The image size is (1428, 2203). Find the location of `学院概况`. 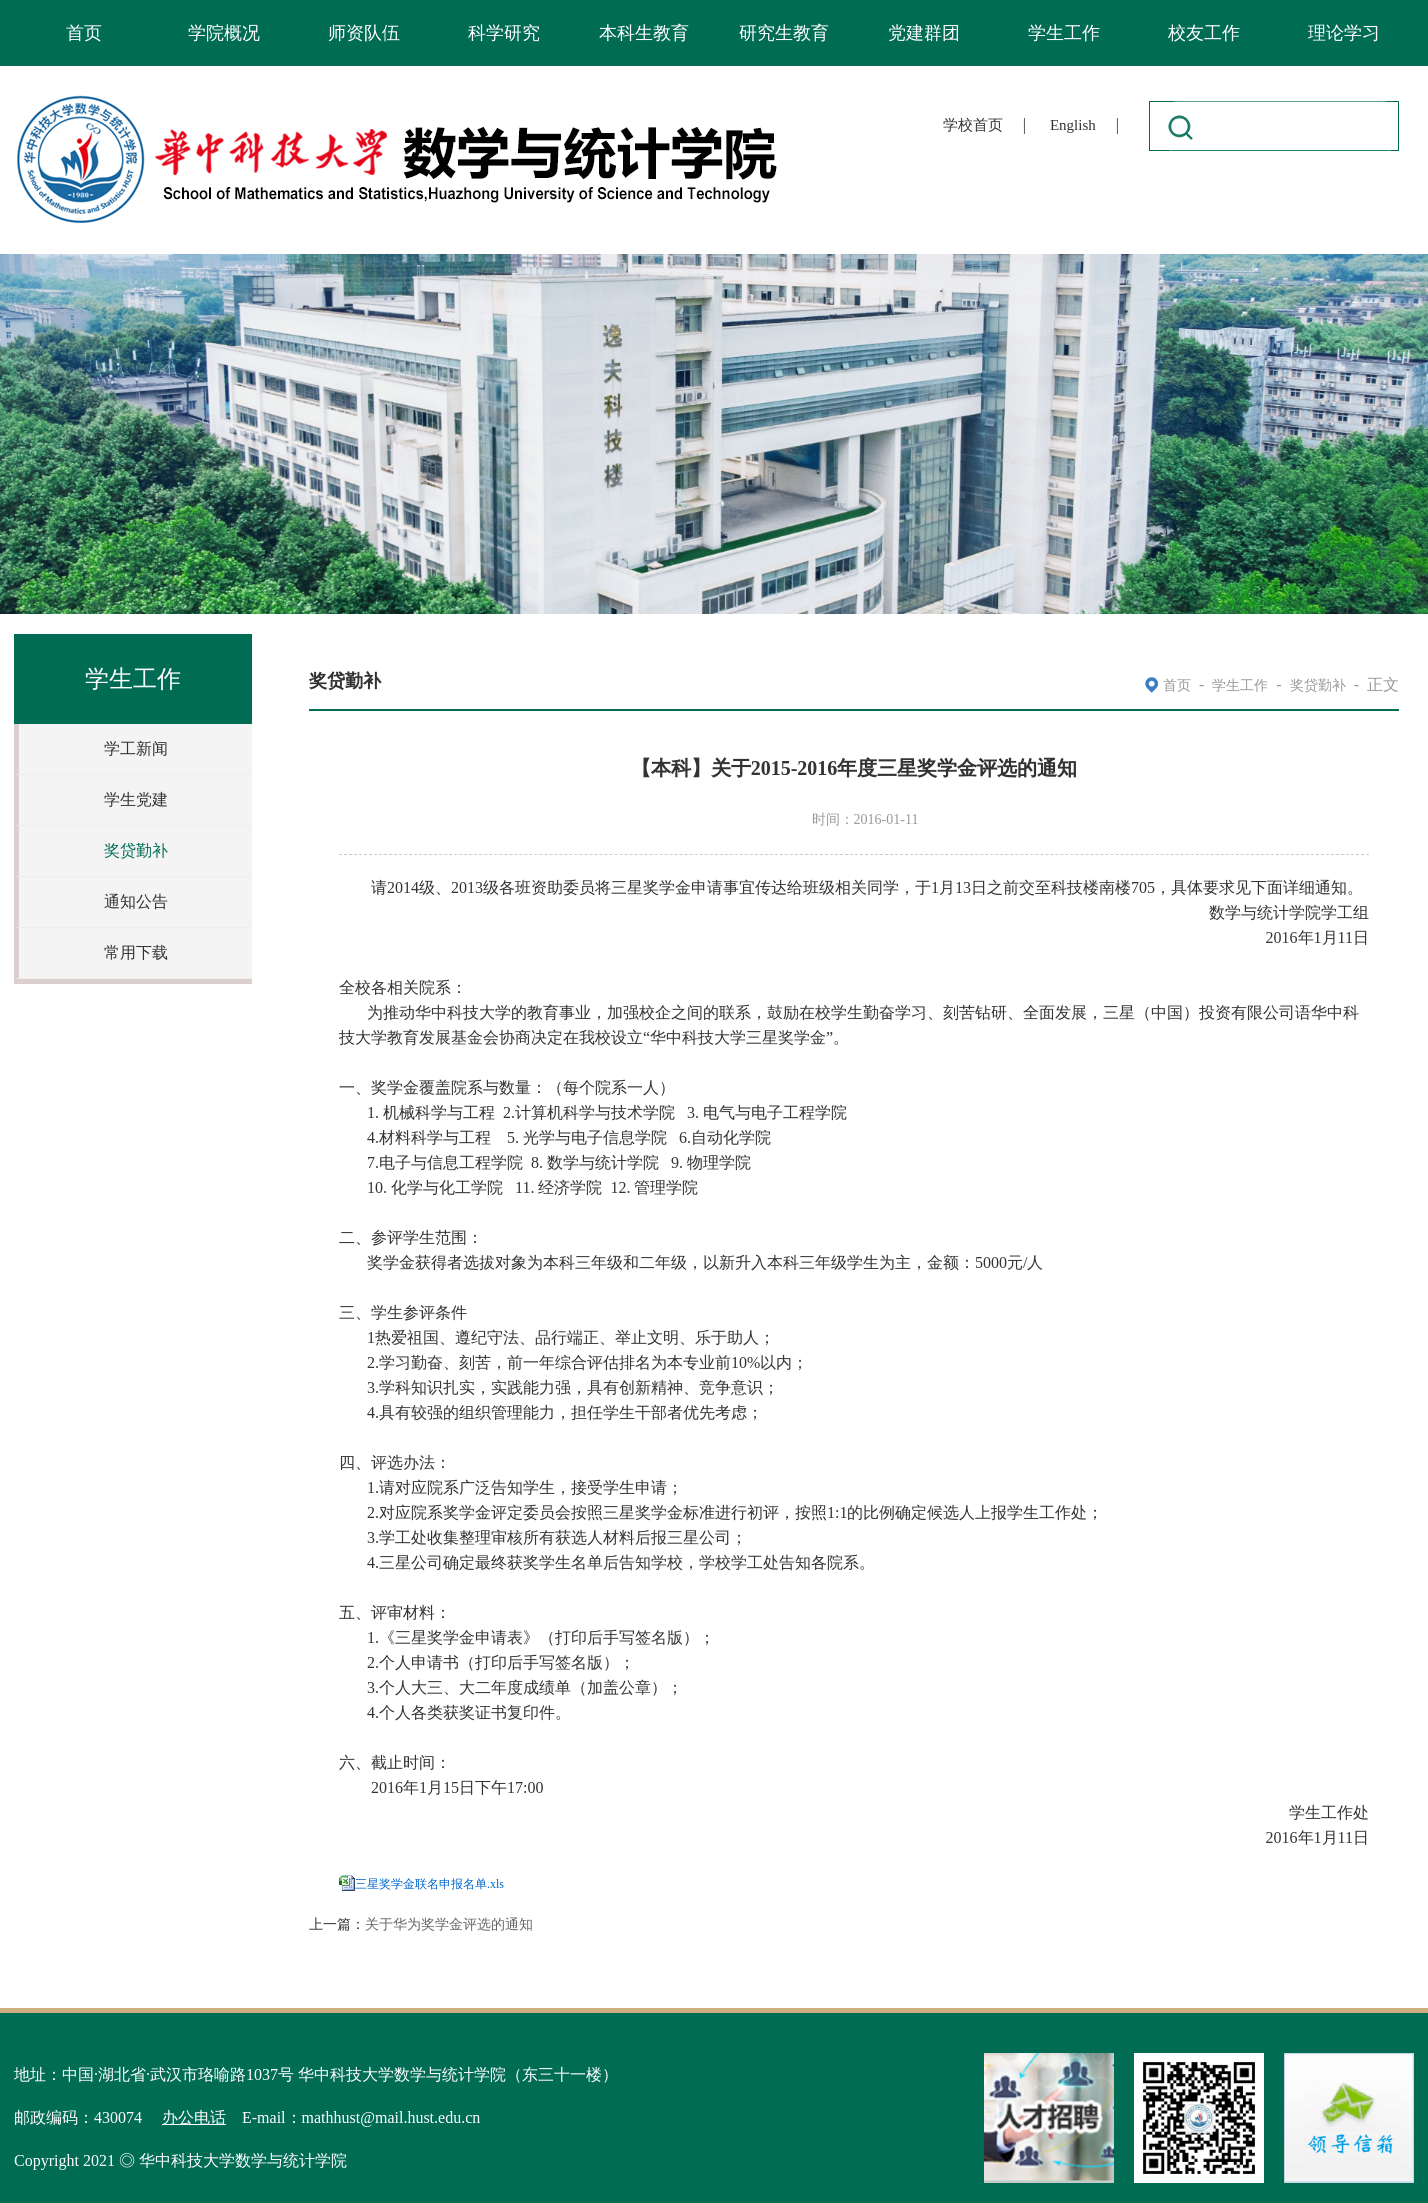

学院概况 is located at coordinates (224, 33).